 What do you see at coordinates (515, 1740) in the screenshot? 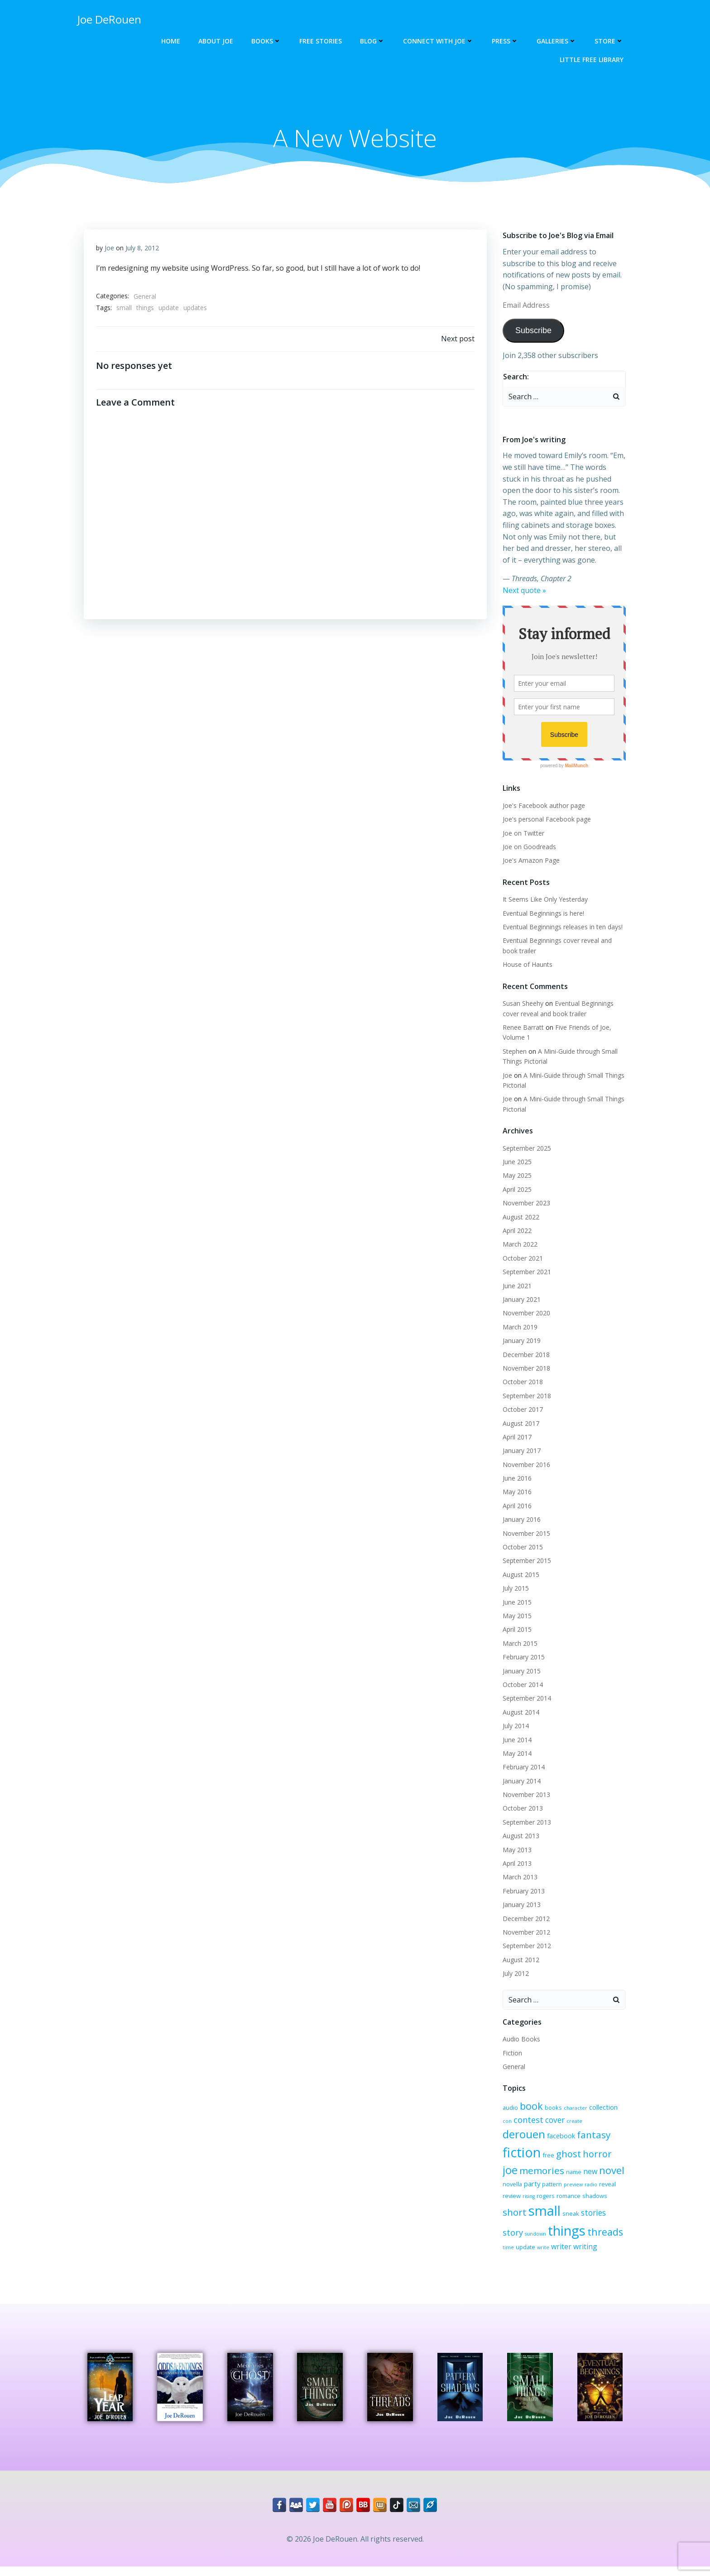
I see `June 2014` at bounding box center [515, 1740].